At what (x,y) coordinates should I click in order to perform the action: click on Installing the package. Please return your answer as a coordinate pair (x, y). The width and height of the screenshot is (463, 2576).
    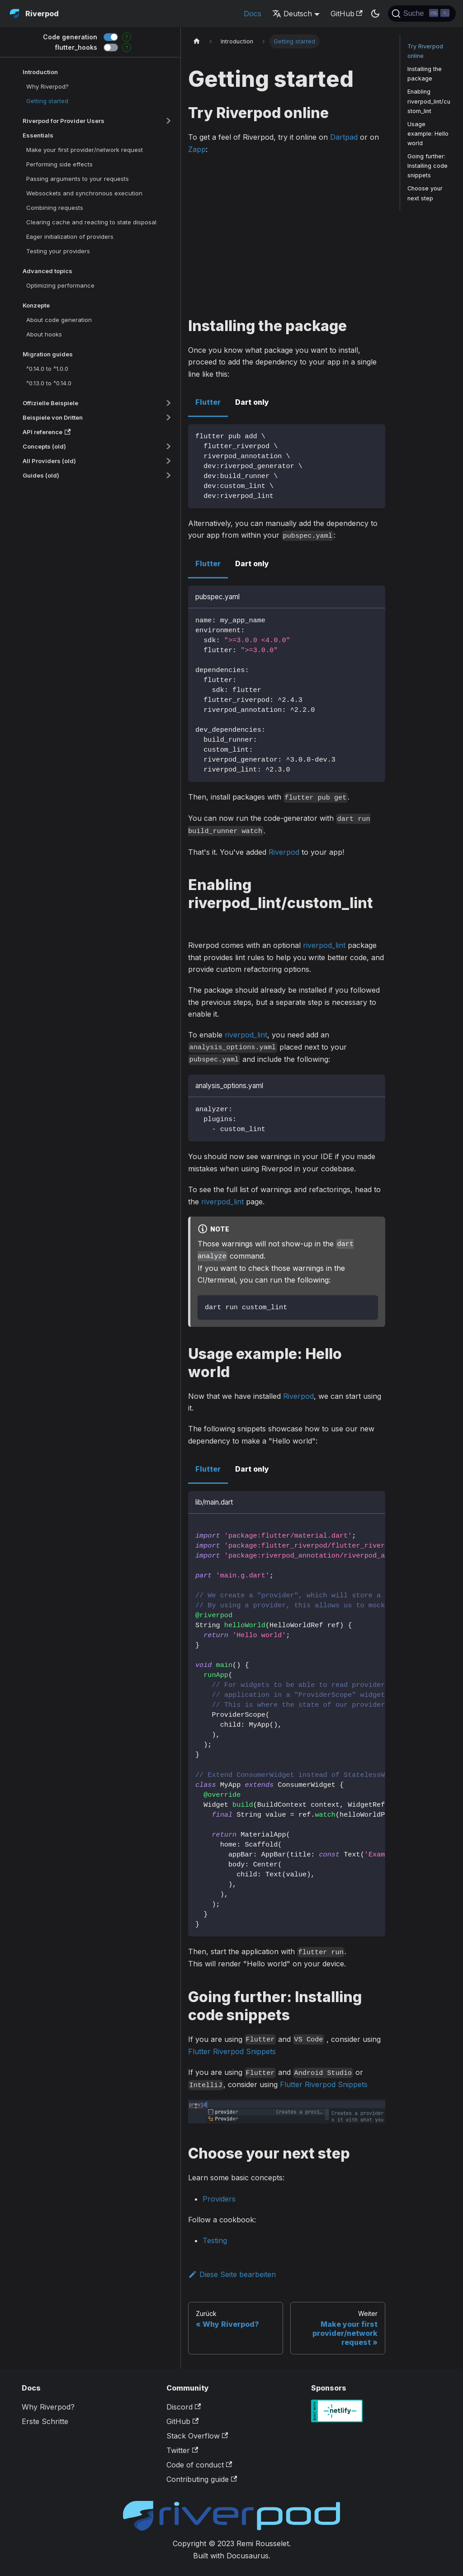
    Looking at the image, I should click on (424, 74).